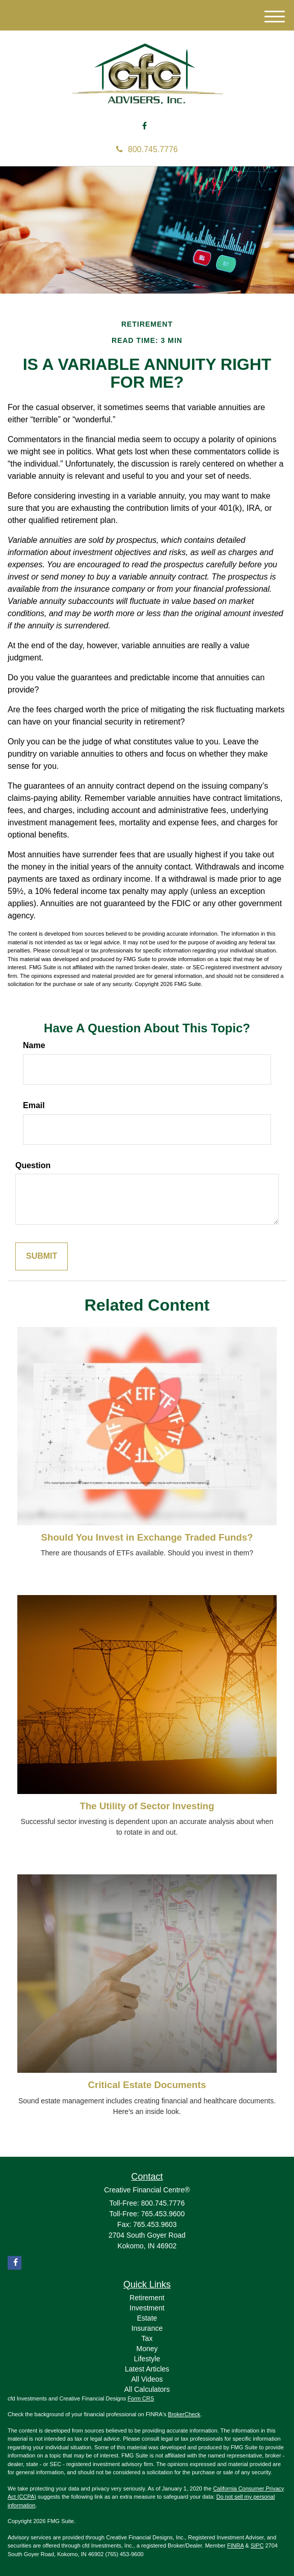 This screenshot has width=294, height=2576. Describe the element at coordinates (41, 1256) in the screenshot. I see `[Submit form]` at that location.